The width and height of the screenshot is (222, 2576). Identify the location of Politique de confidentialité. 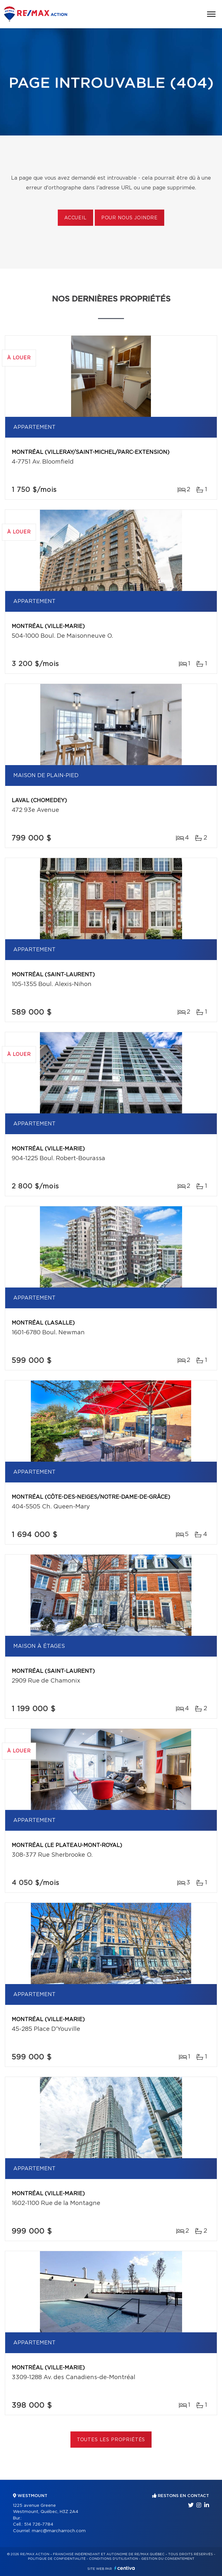
(57, 2558).